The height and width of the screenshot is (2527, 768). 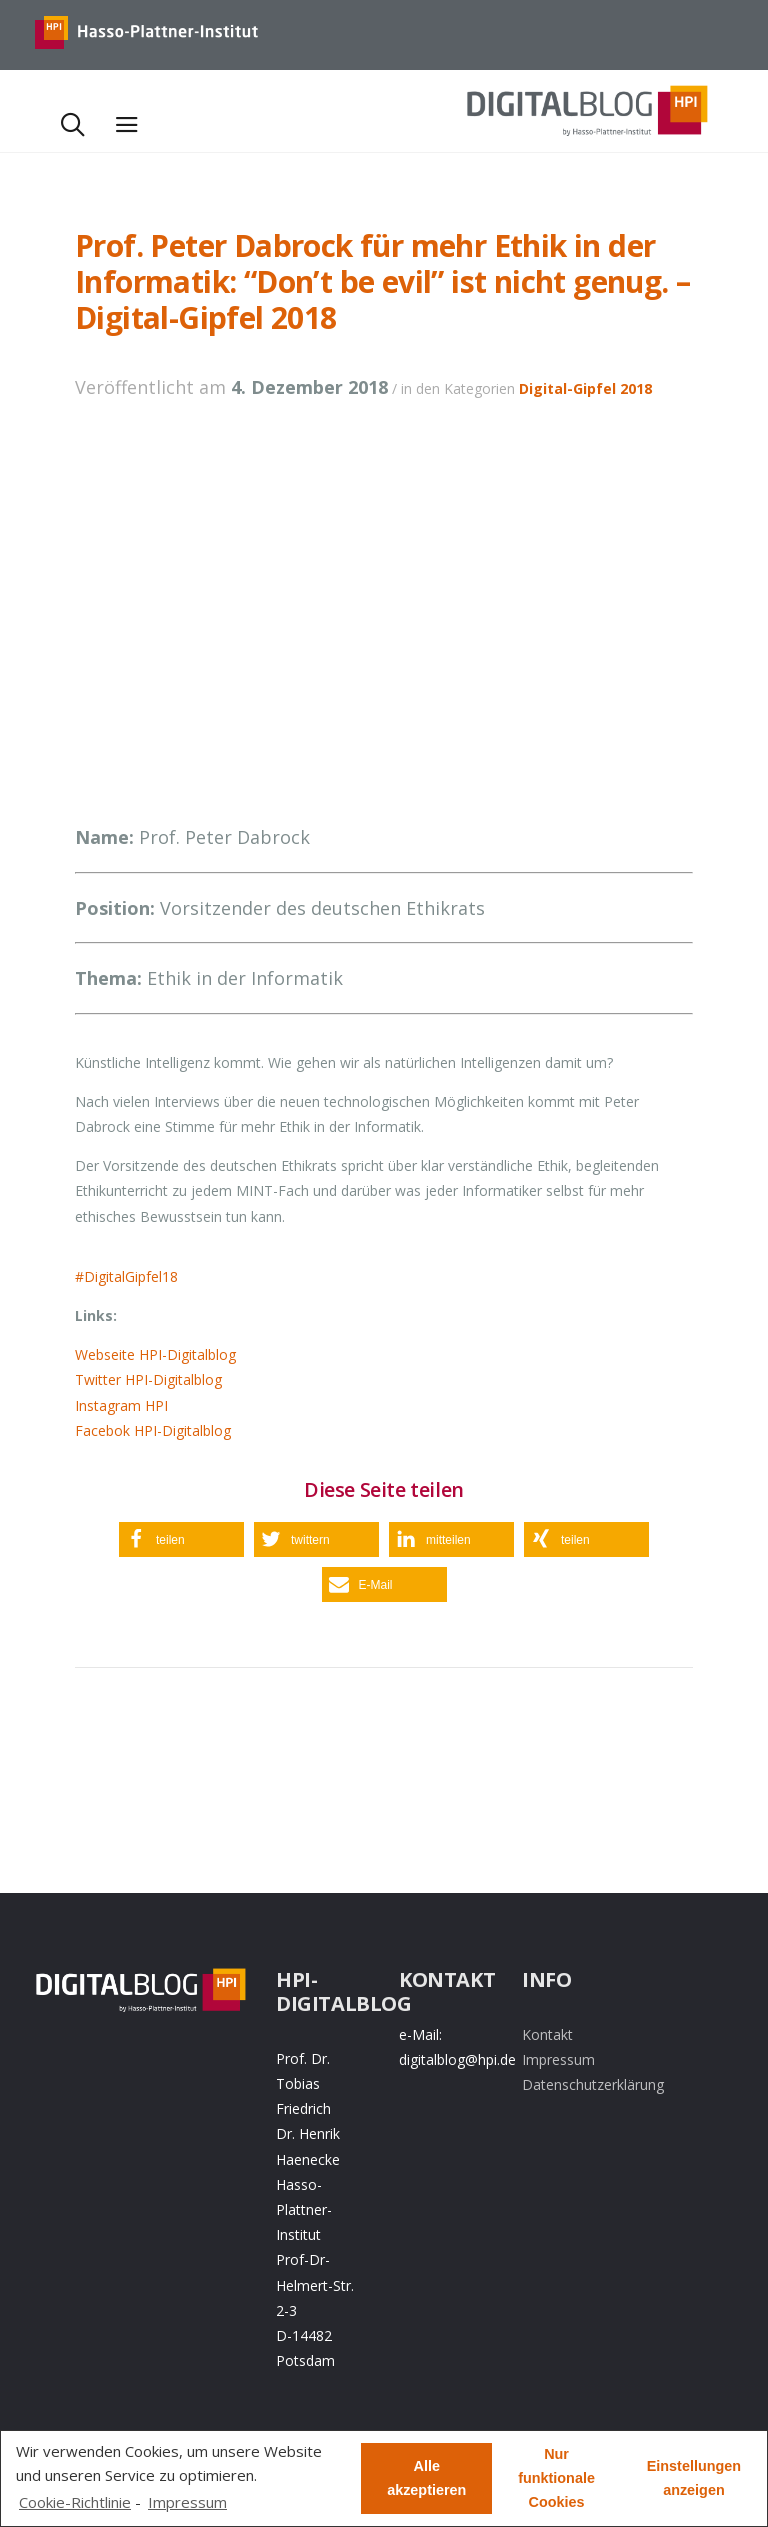 I want to click on Impressum, so click(x=558, y=2059).